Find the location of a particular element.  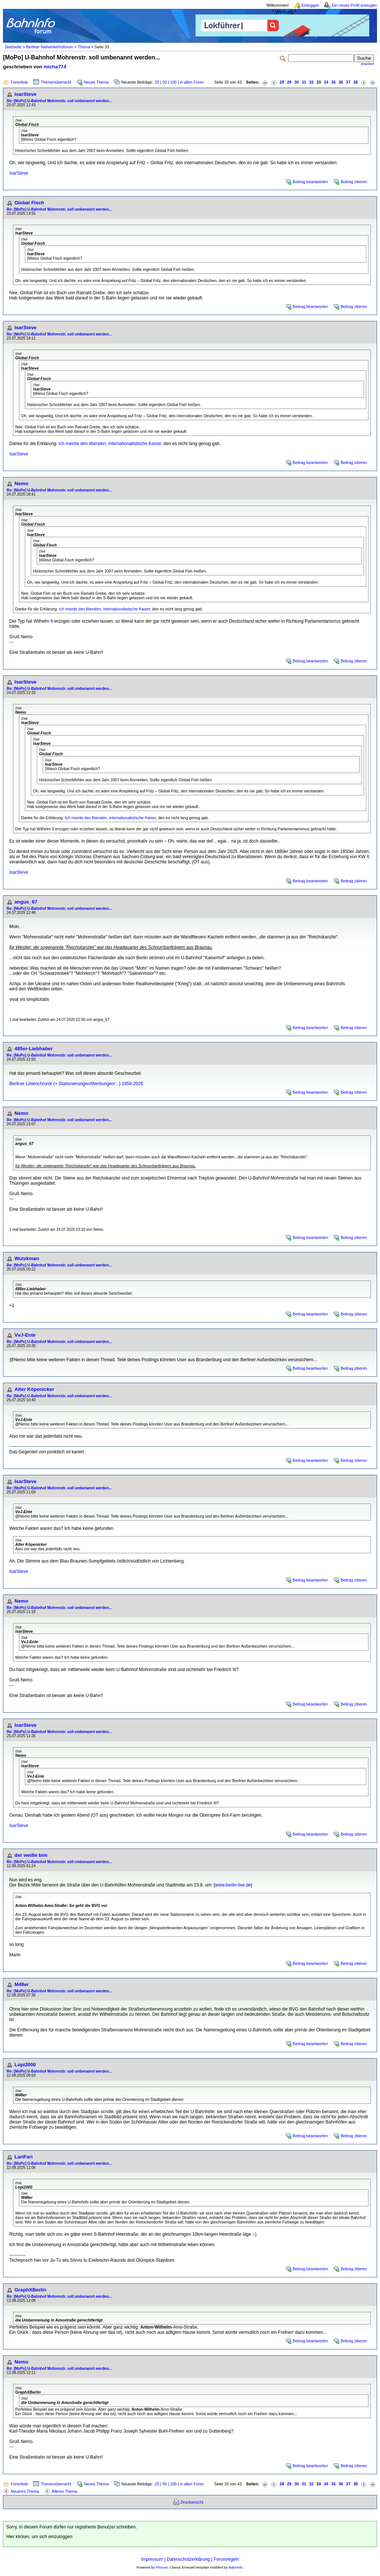

Neues Thema is located at coordinates (96, 82).